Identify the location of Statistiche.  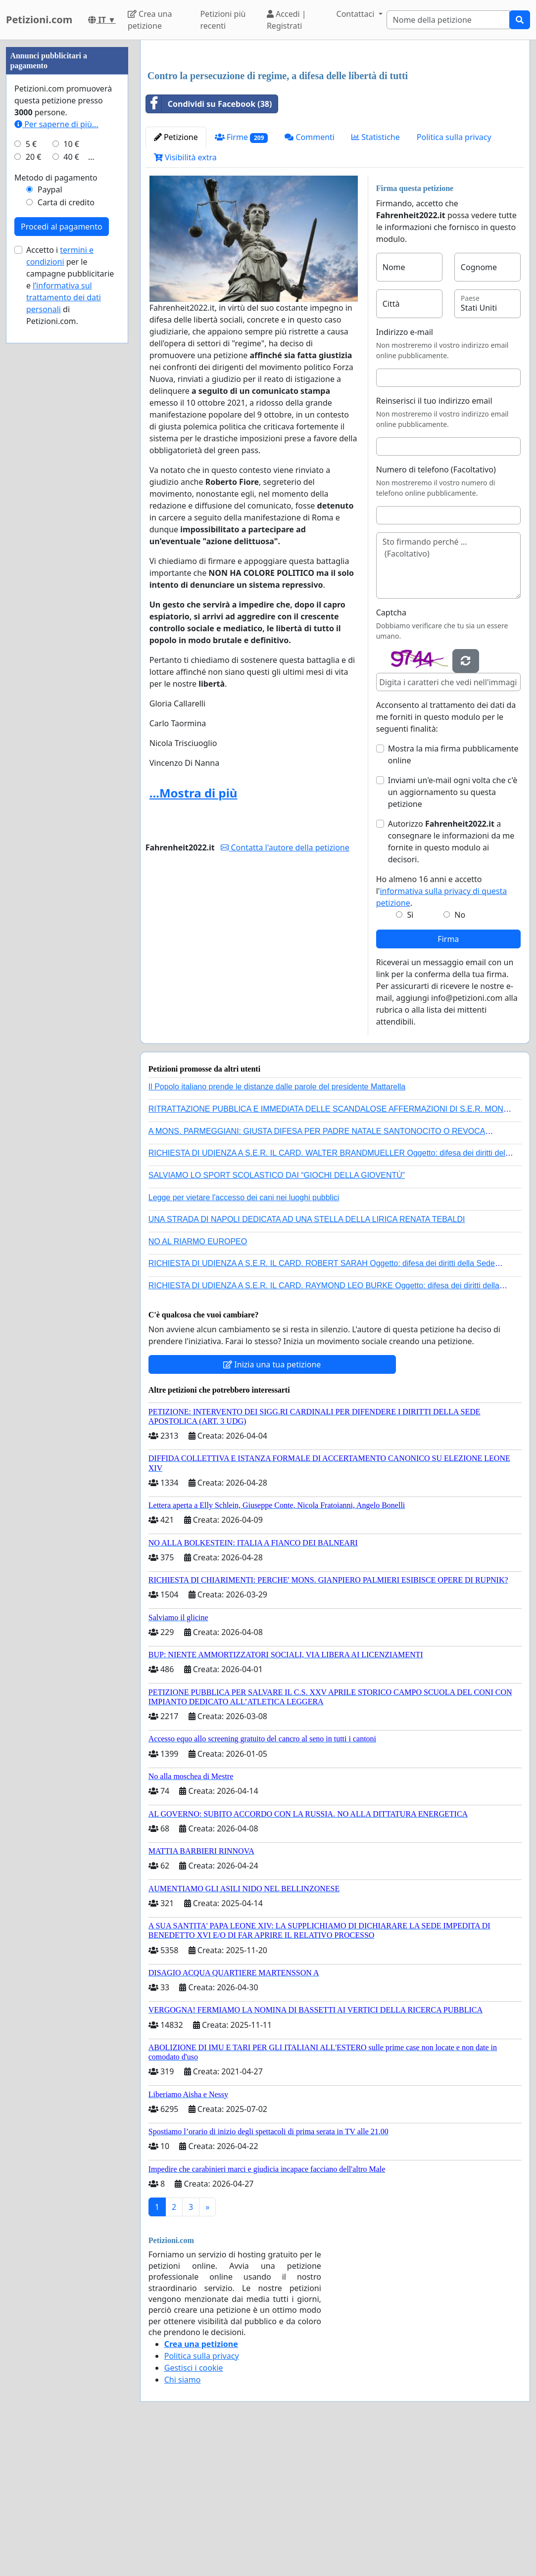
(375, 275).